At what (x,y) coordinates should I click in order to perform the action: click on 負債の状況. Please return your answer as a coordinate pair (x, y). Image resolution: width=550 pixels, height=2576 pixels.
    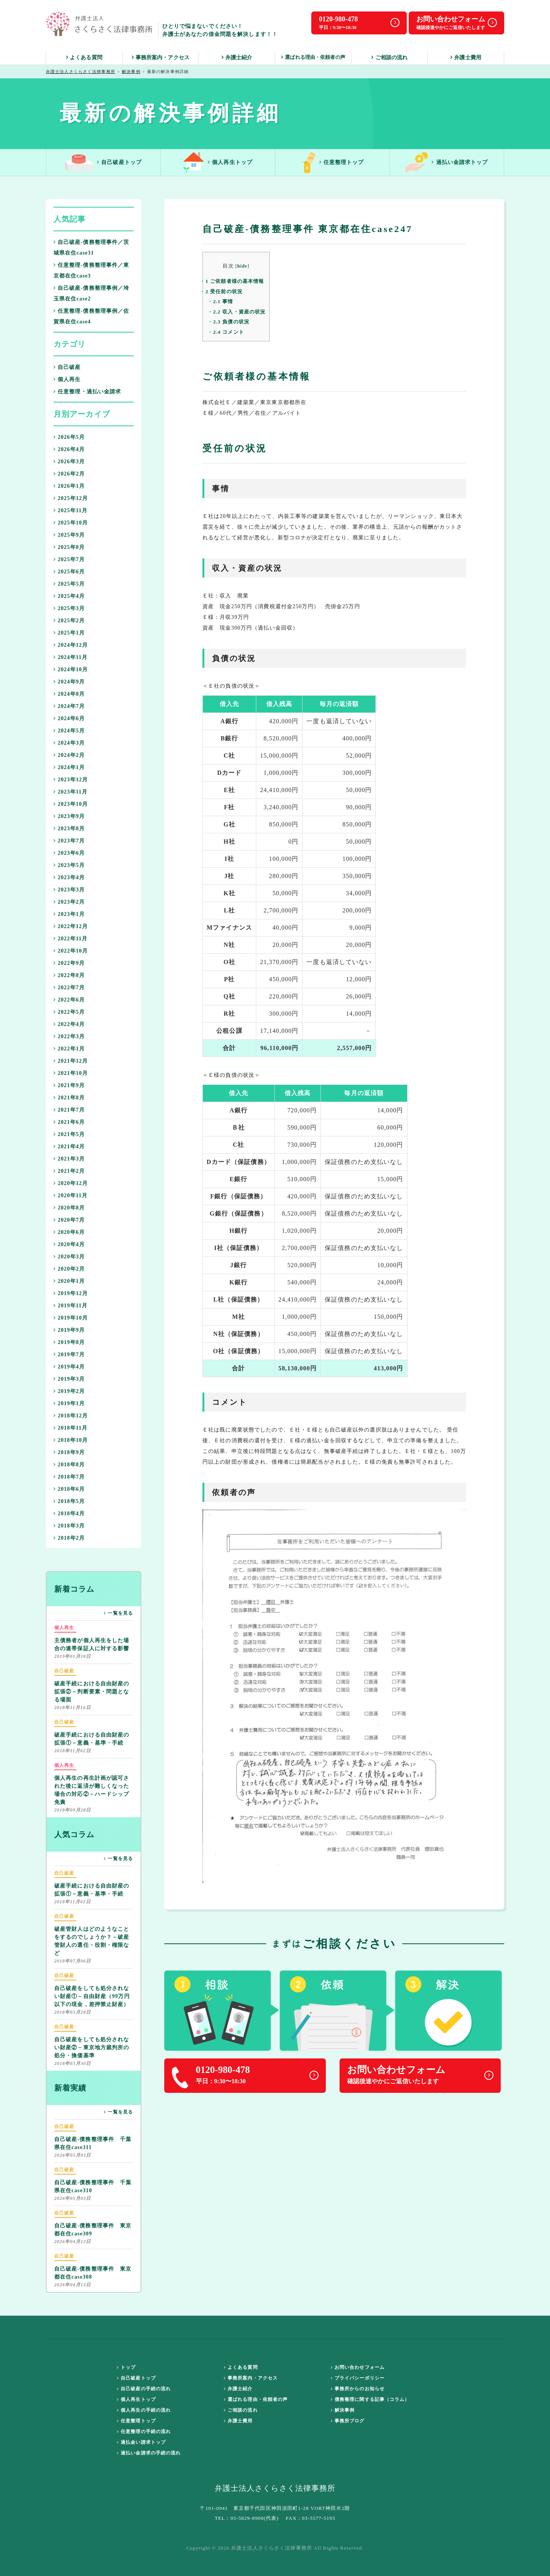
    Looking at the image, I should click on (231, 322).